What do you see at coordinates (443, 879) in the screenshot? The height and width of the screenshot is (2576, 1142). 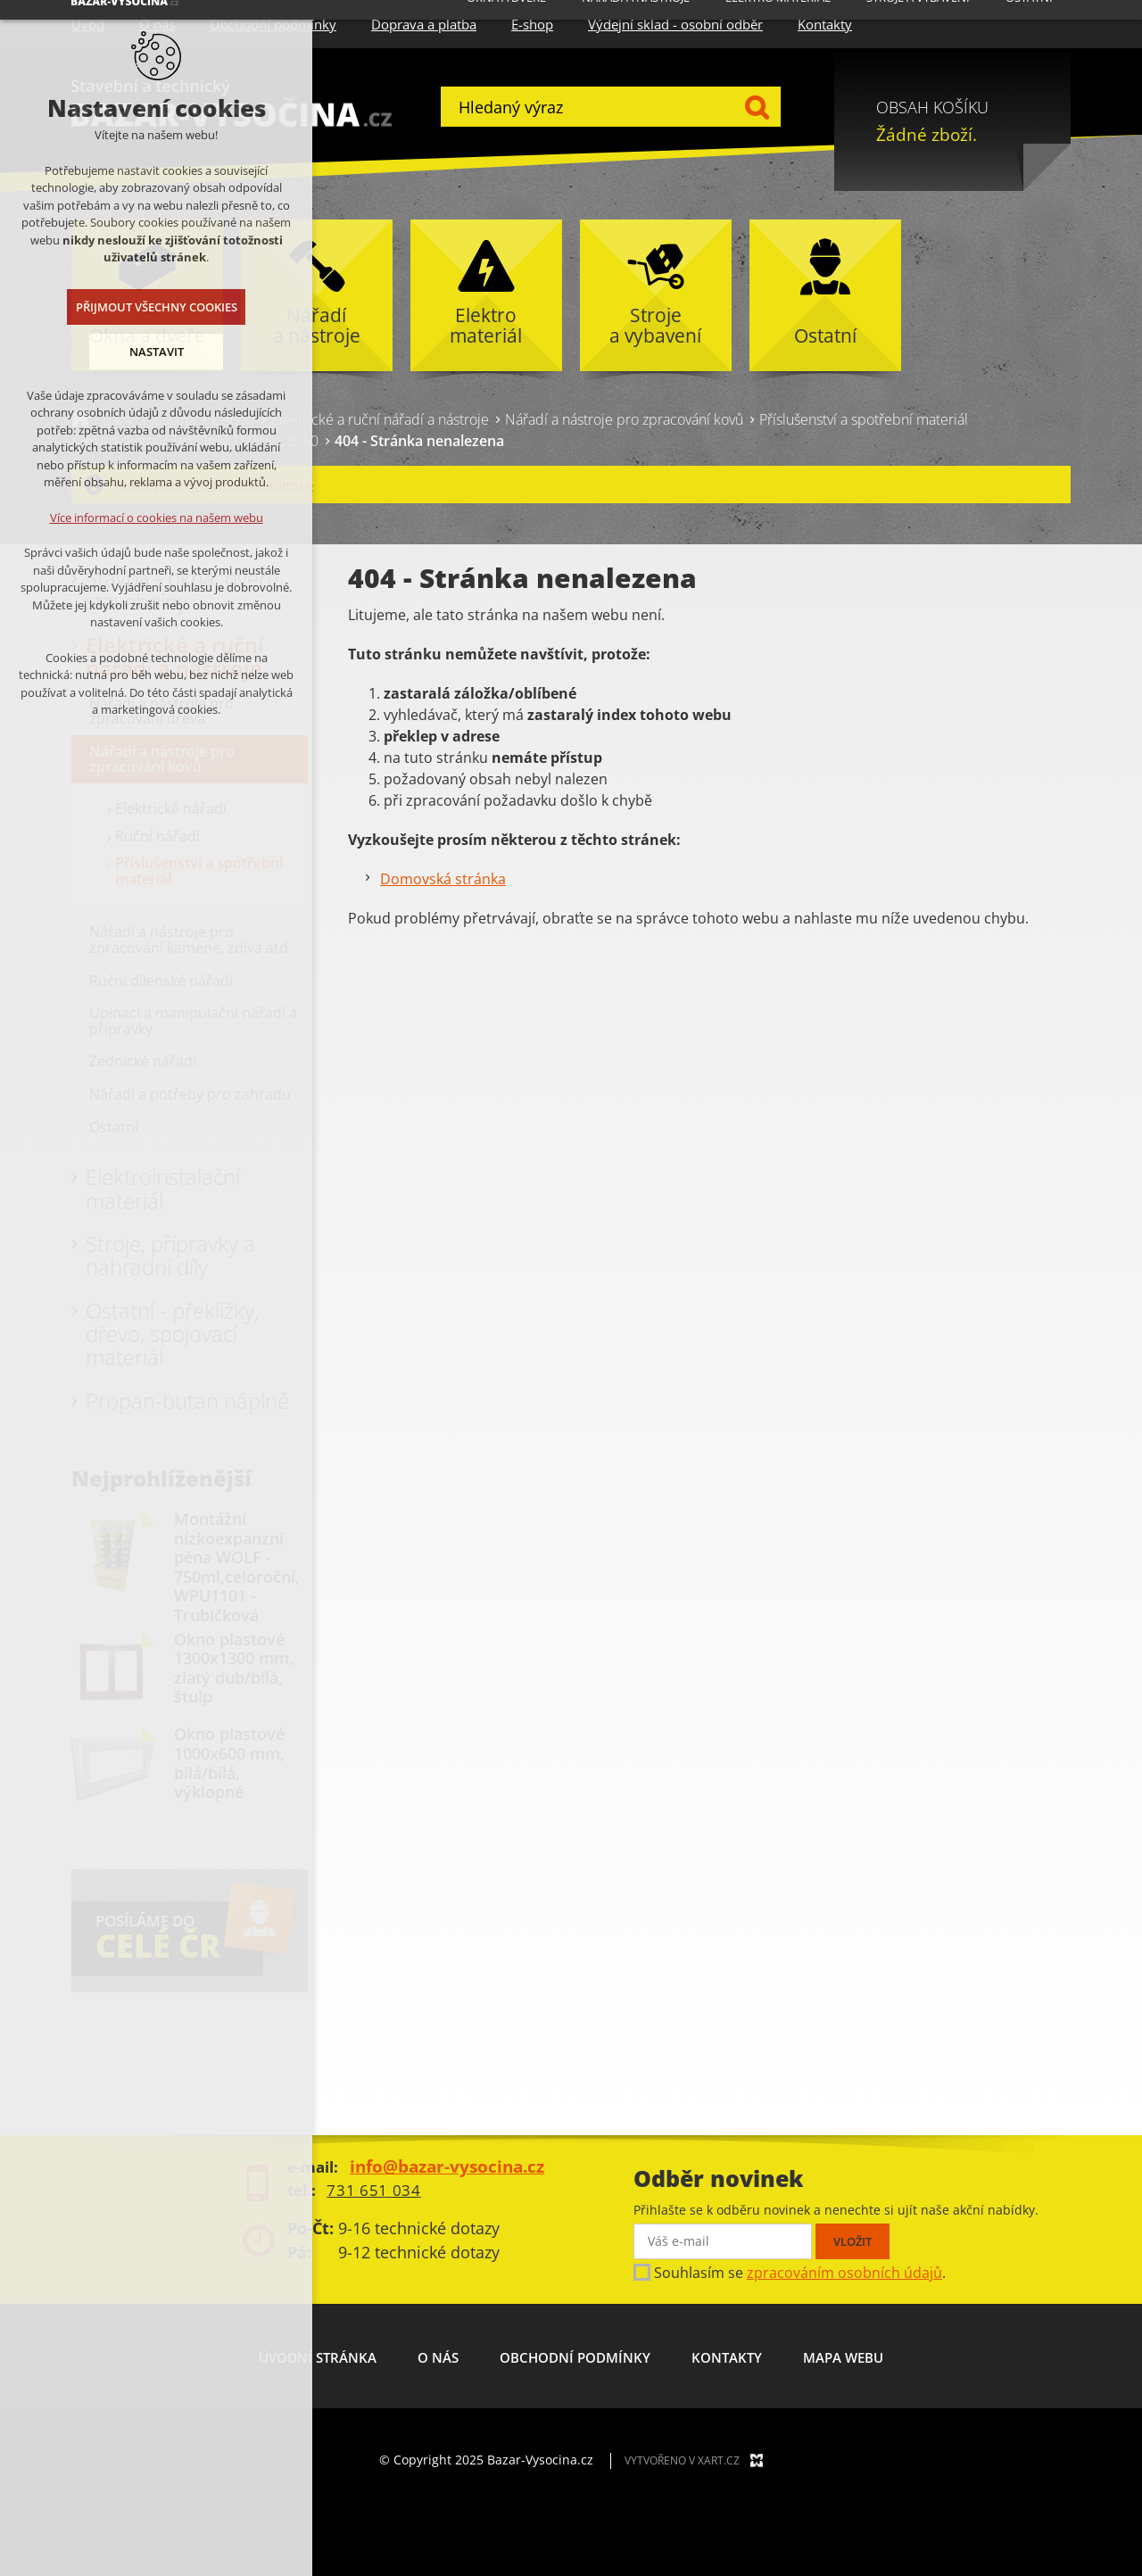 I see `Domovská stránka` at bounding box center [443, 879].